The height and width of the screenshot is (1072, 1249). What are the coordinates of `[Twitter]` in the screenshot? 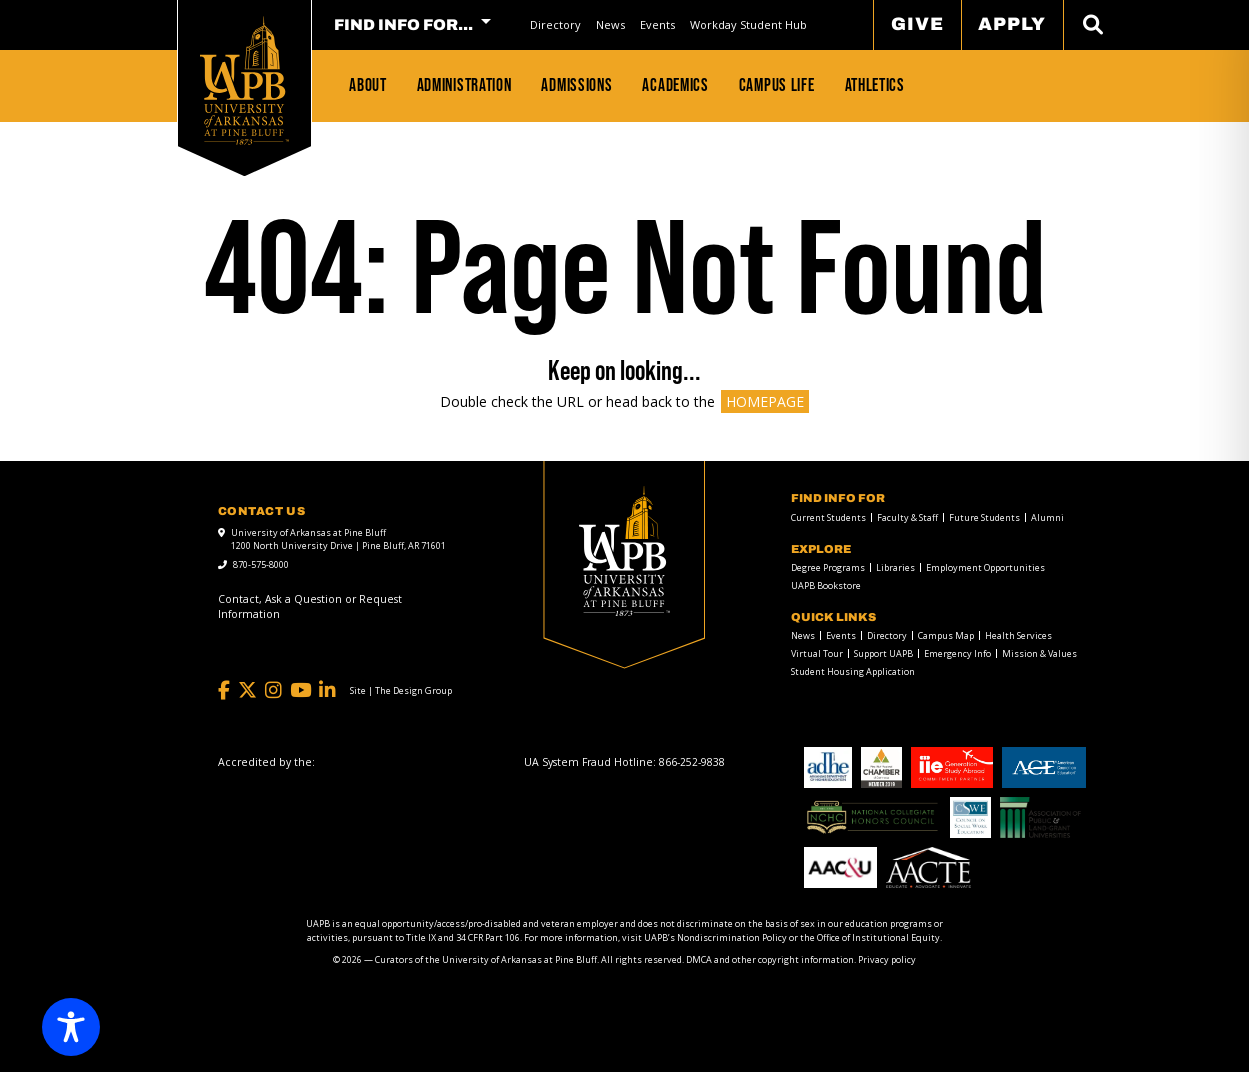 It's located at (247, 690).